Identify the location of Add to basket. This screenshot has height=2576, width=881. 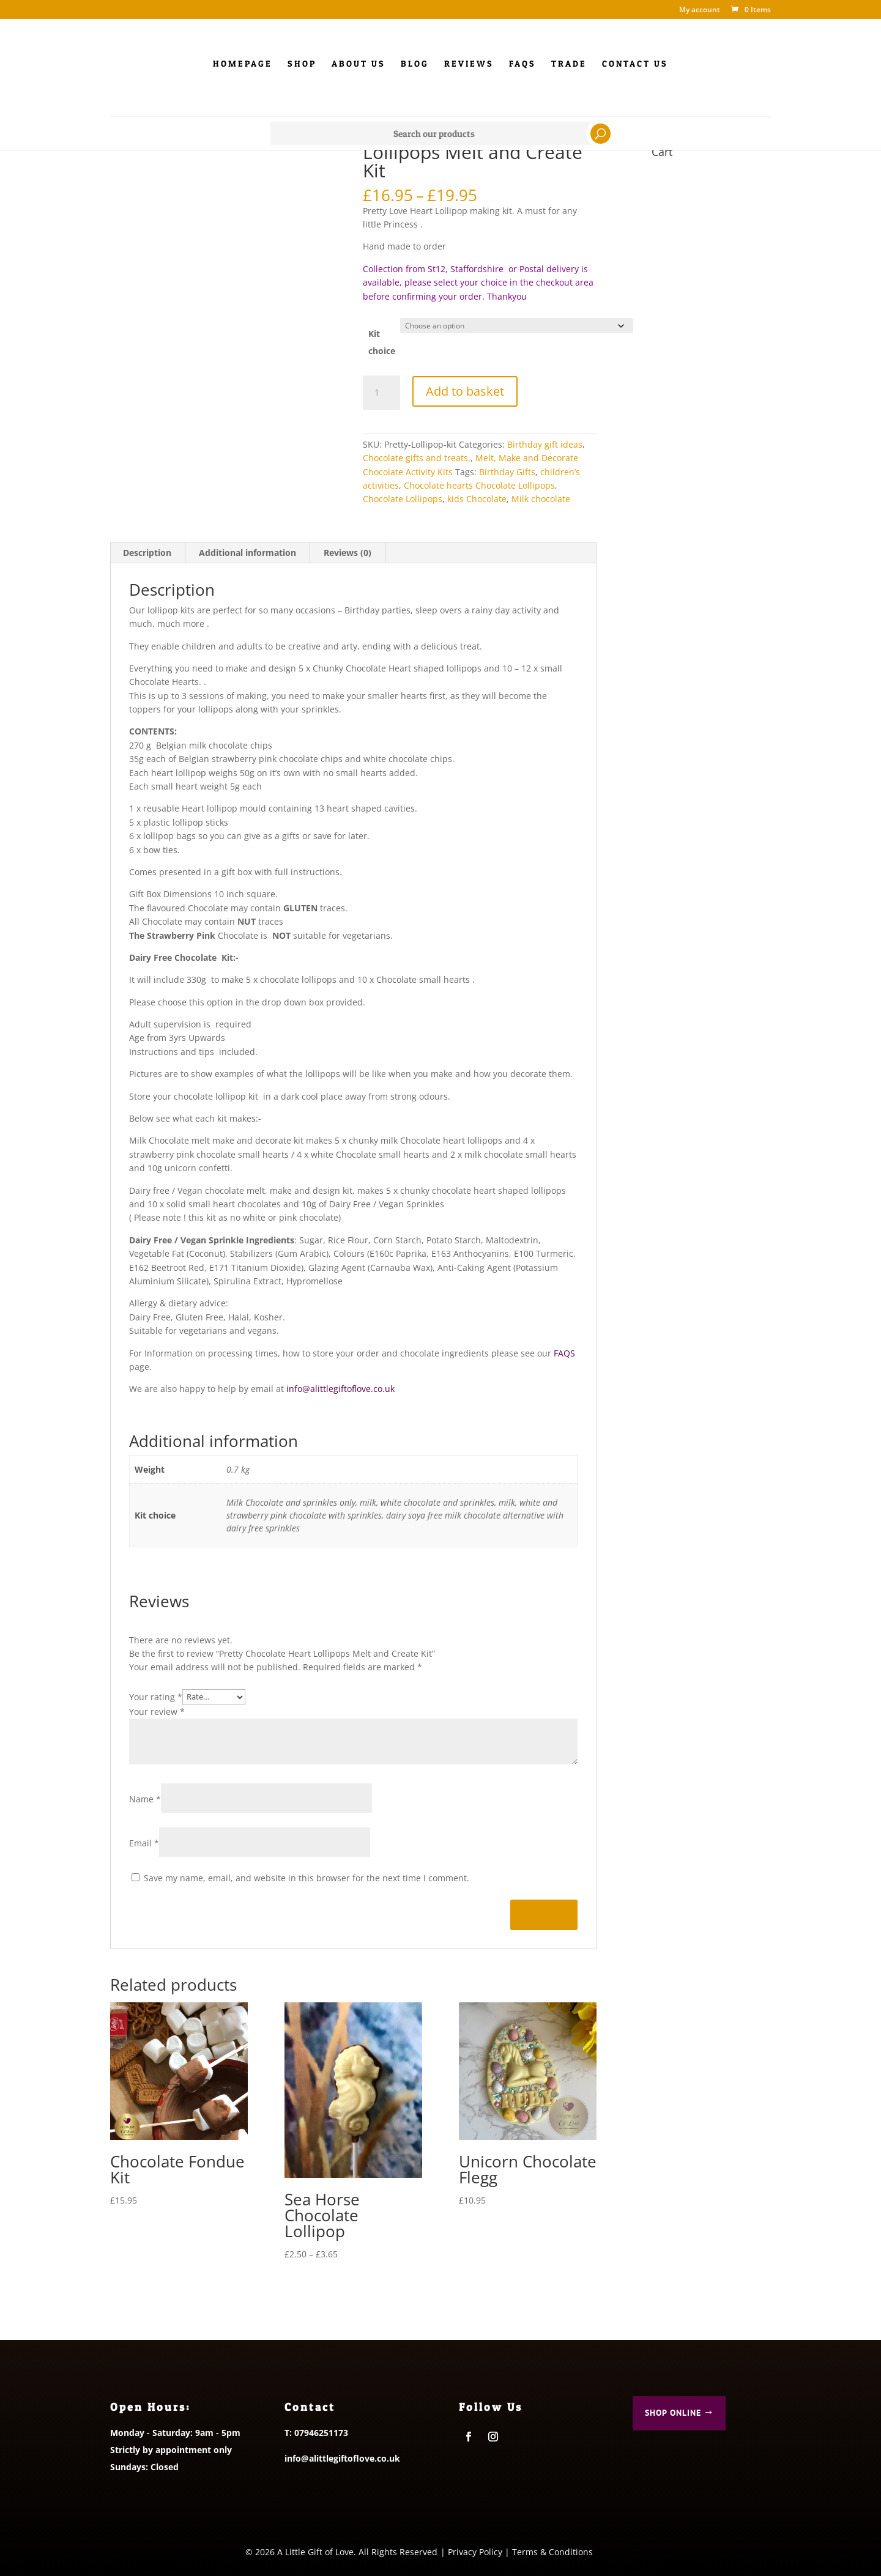
(465, 390).